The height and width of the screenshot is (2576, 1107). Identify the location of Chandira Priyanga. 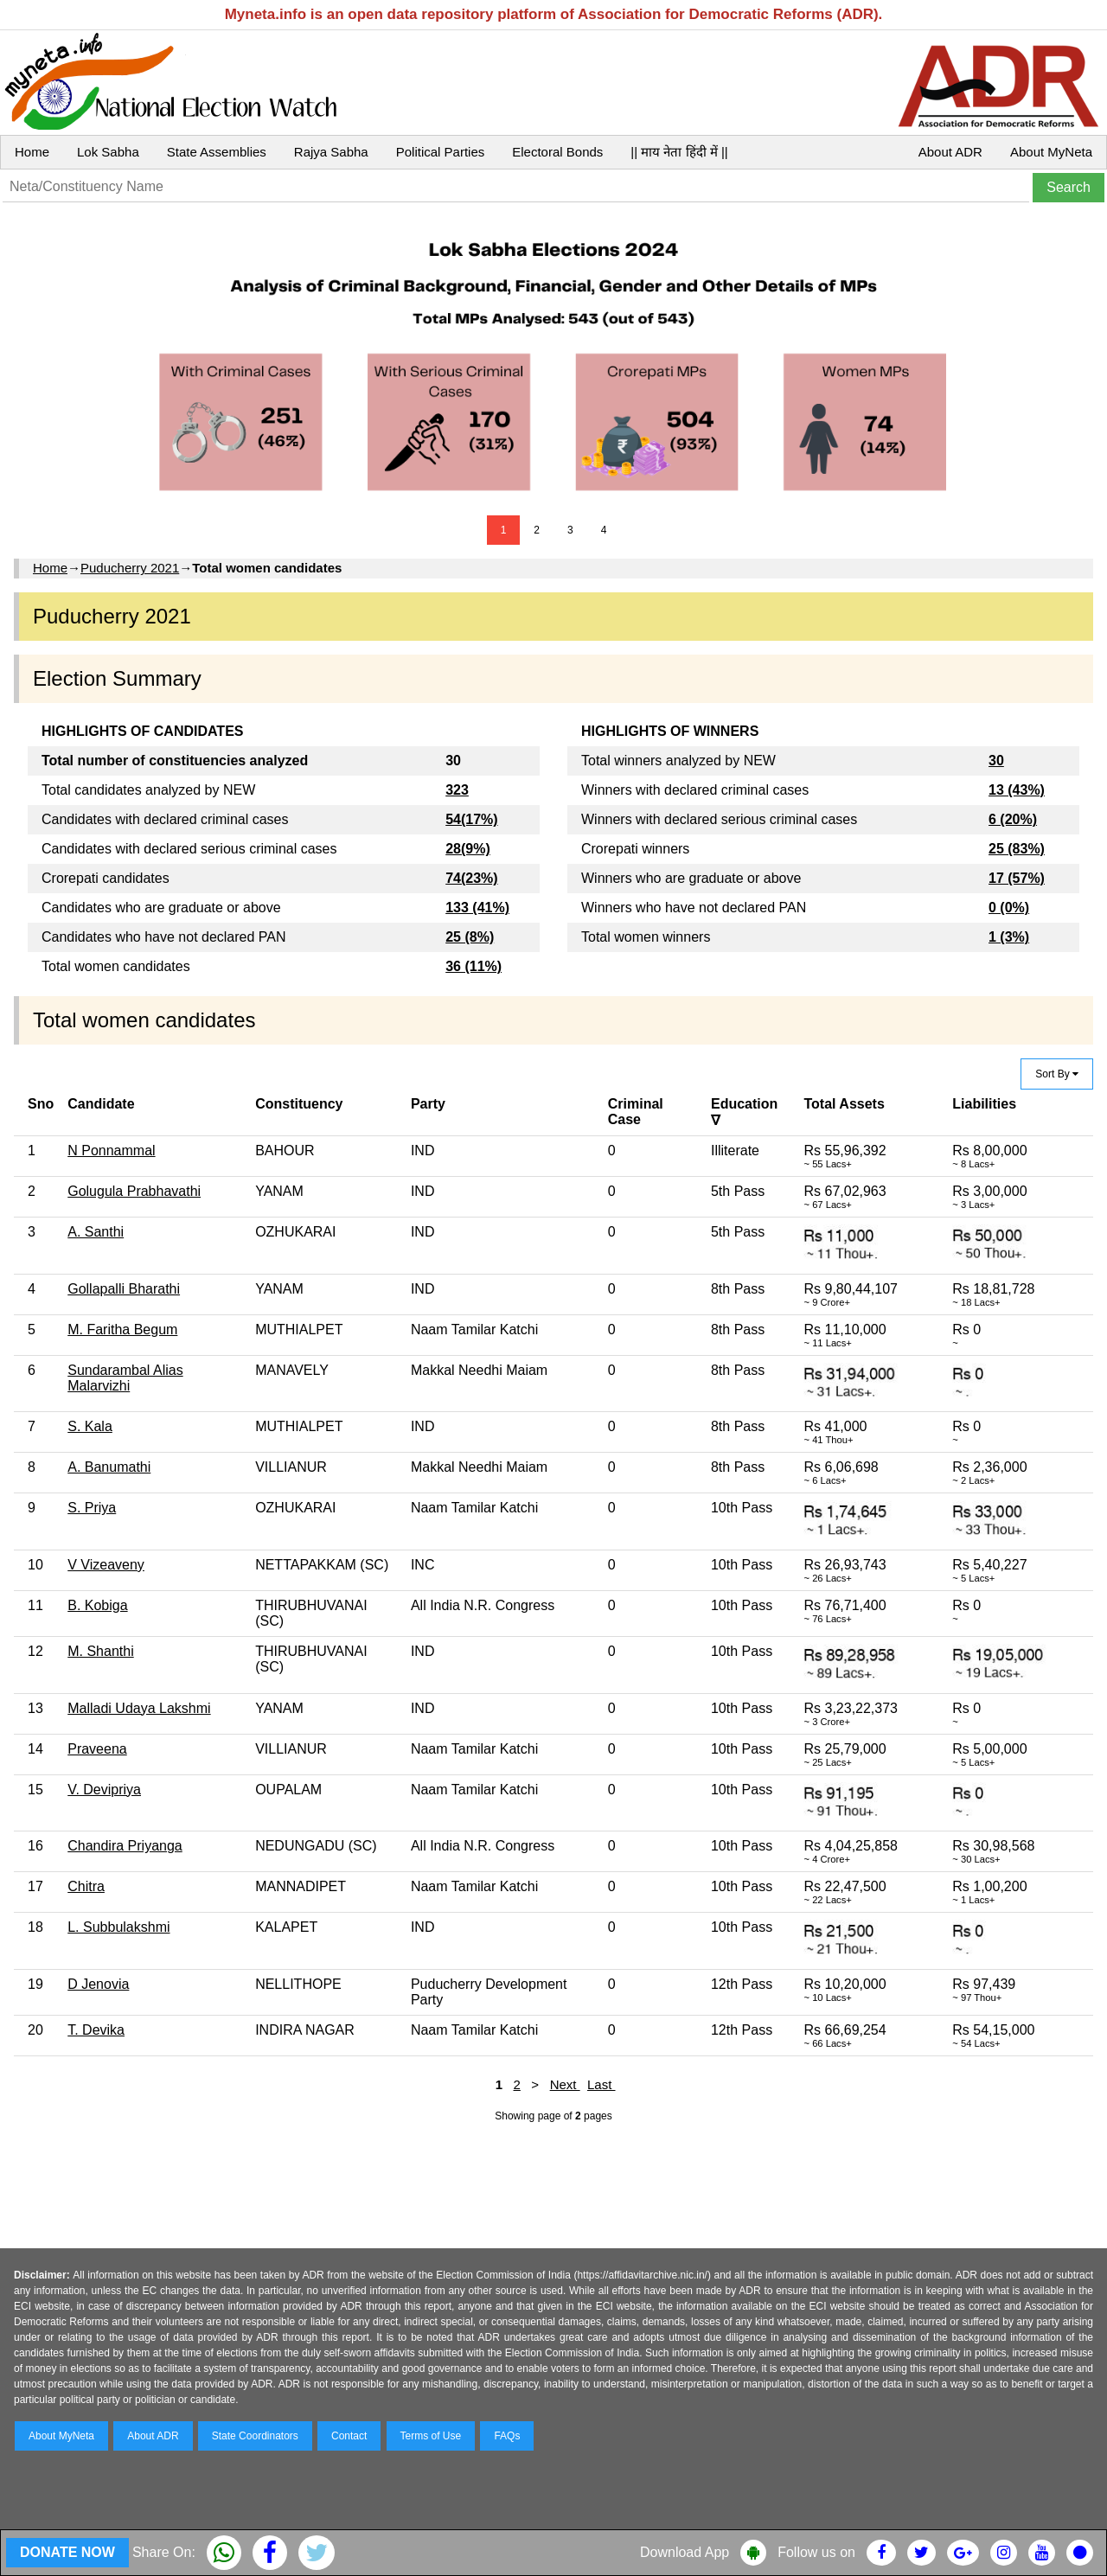
(124, 1845).